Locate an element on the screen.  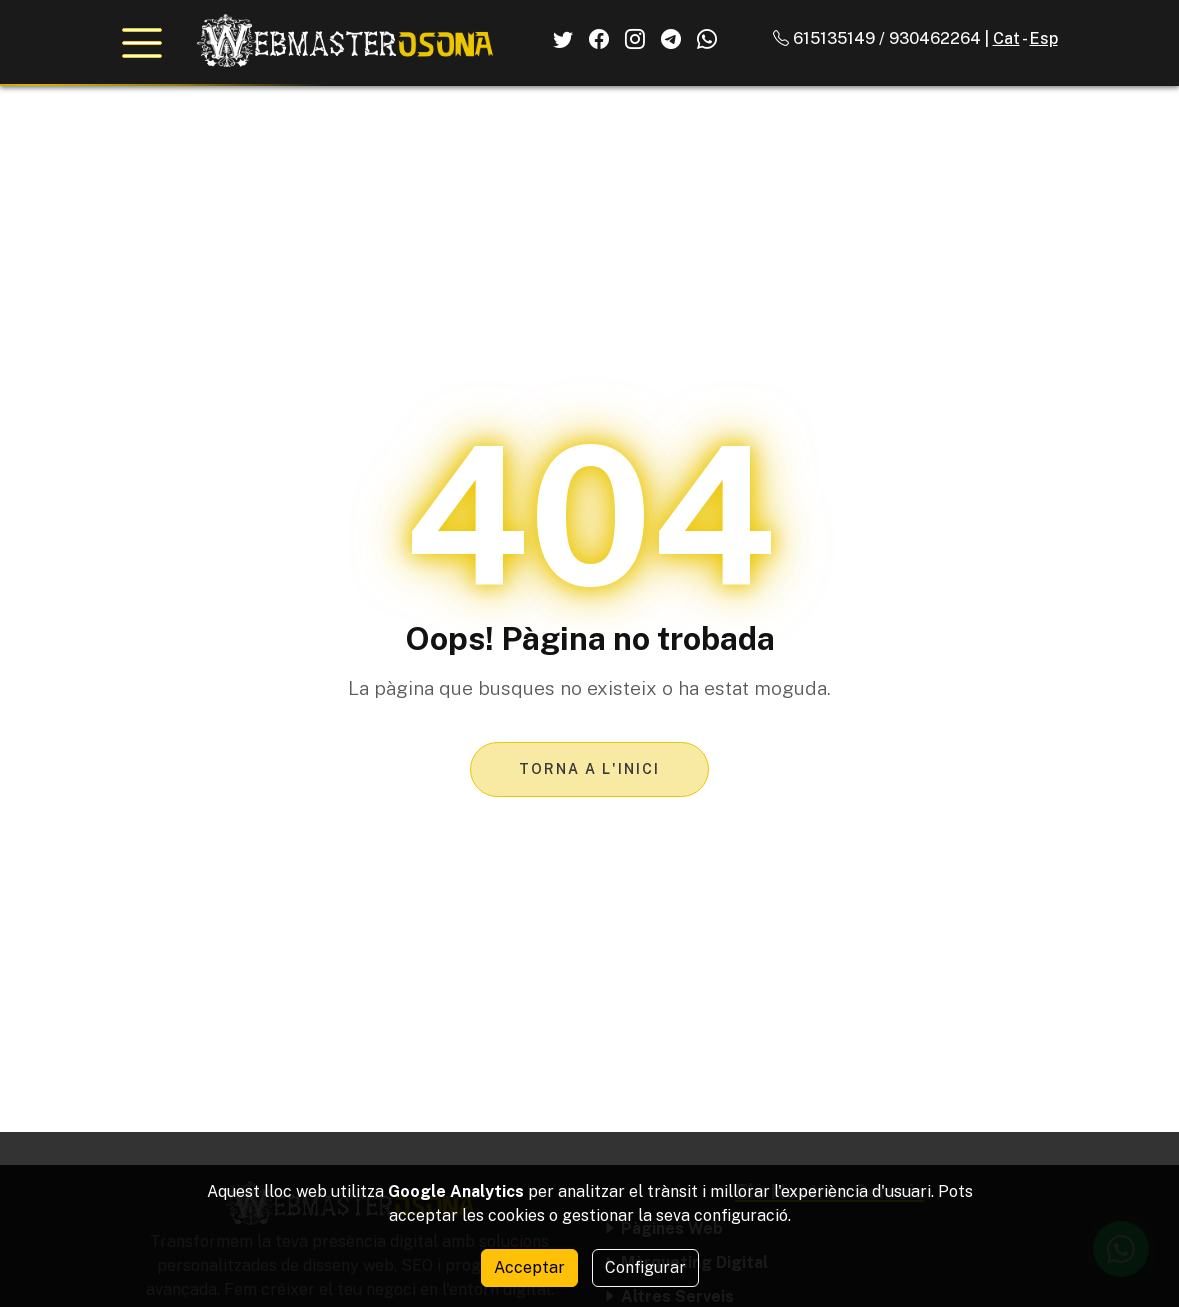
[El Nostre Telegram] is located at coordinates (671, 39).